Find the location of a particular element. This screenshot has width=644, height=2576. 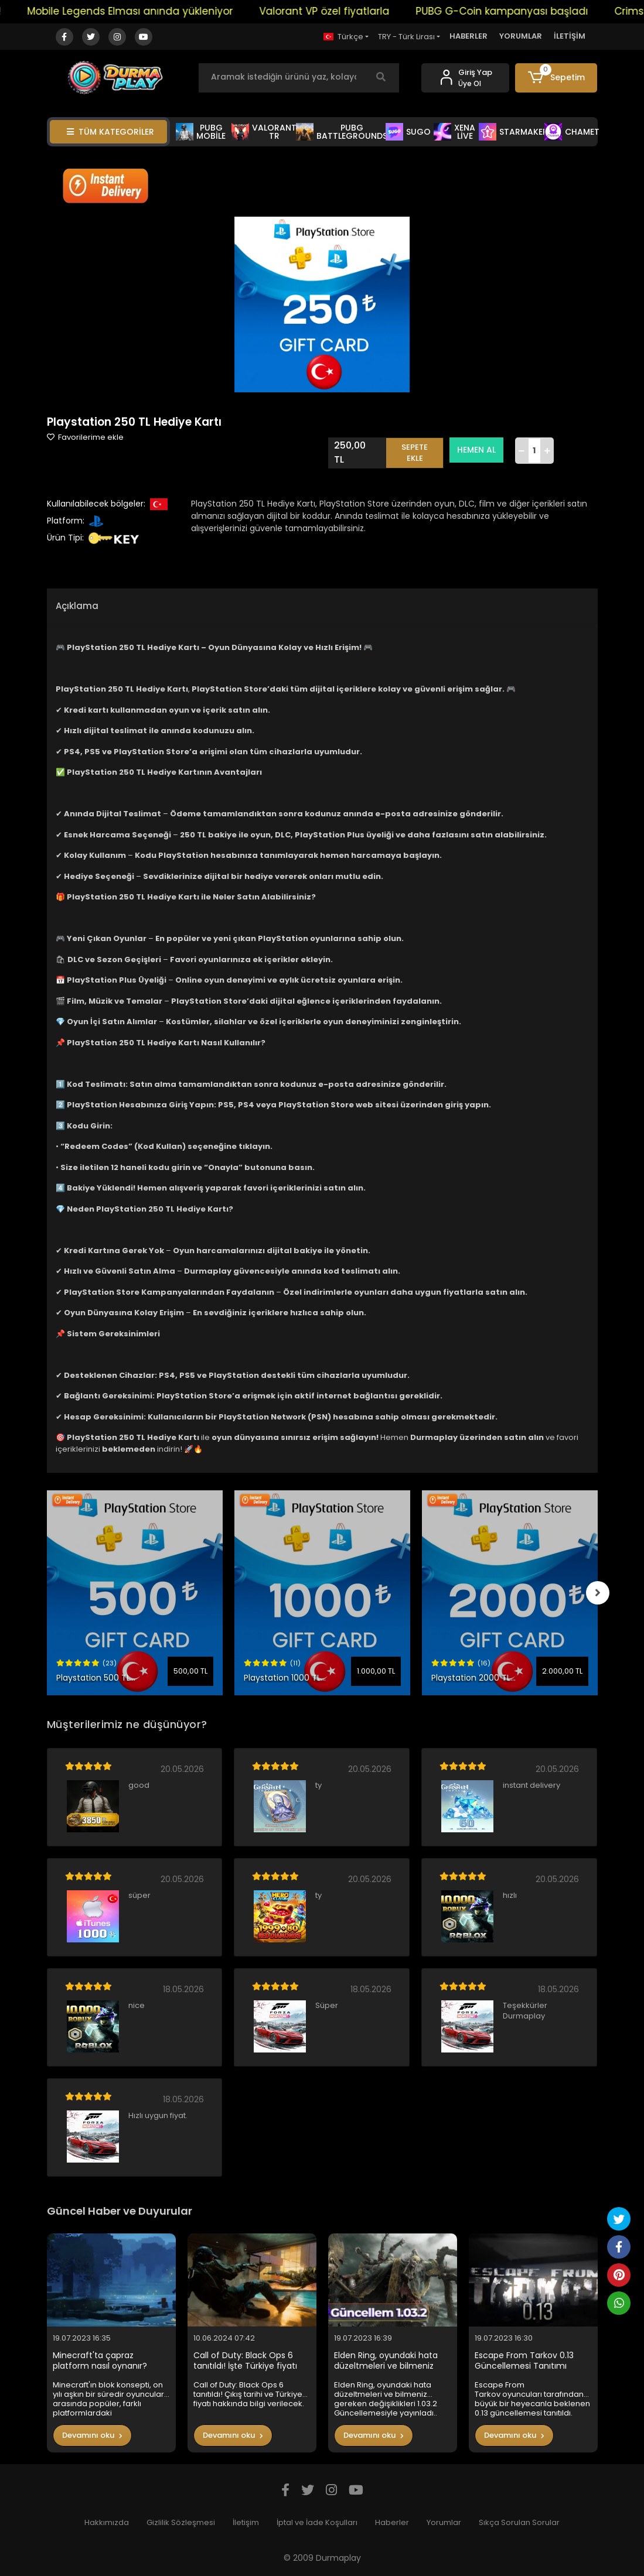

İptal ve İade Koşulları is located at coordinates (317, 2522).